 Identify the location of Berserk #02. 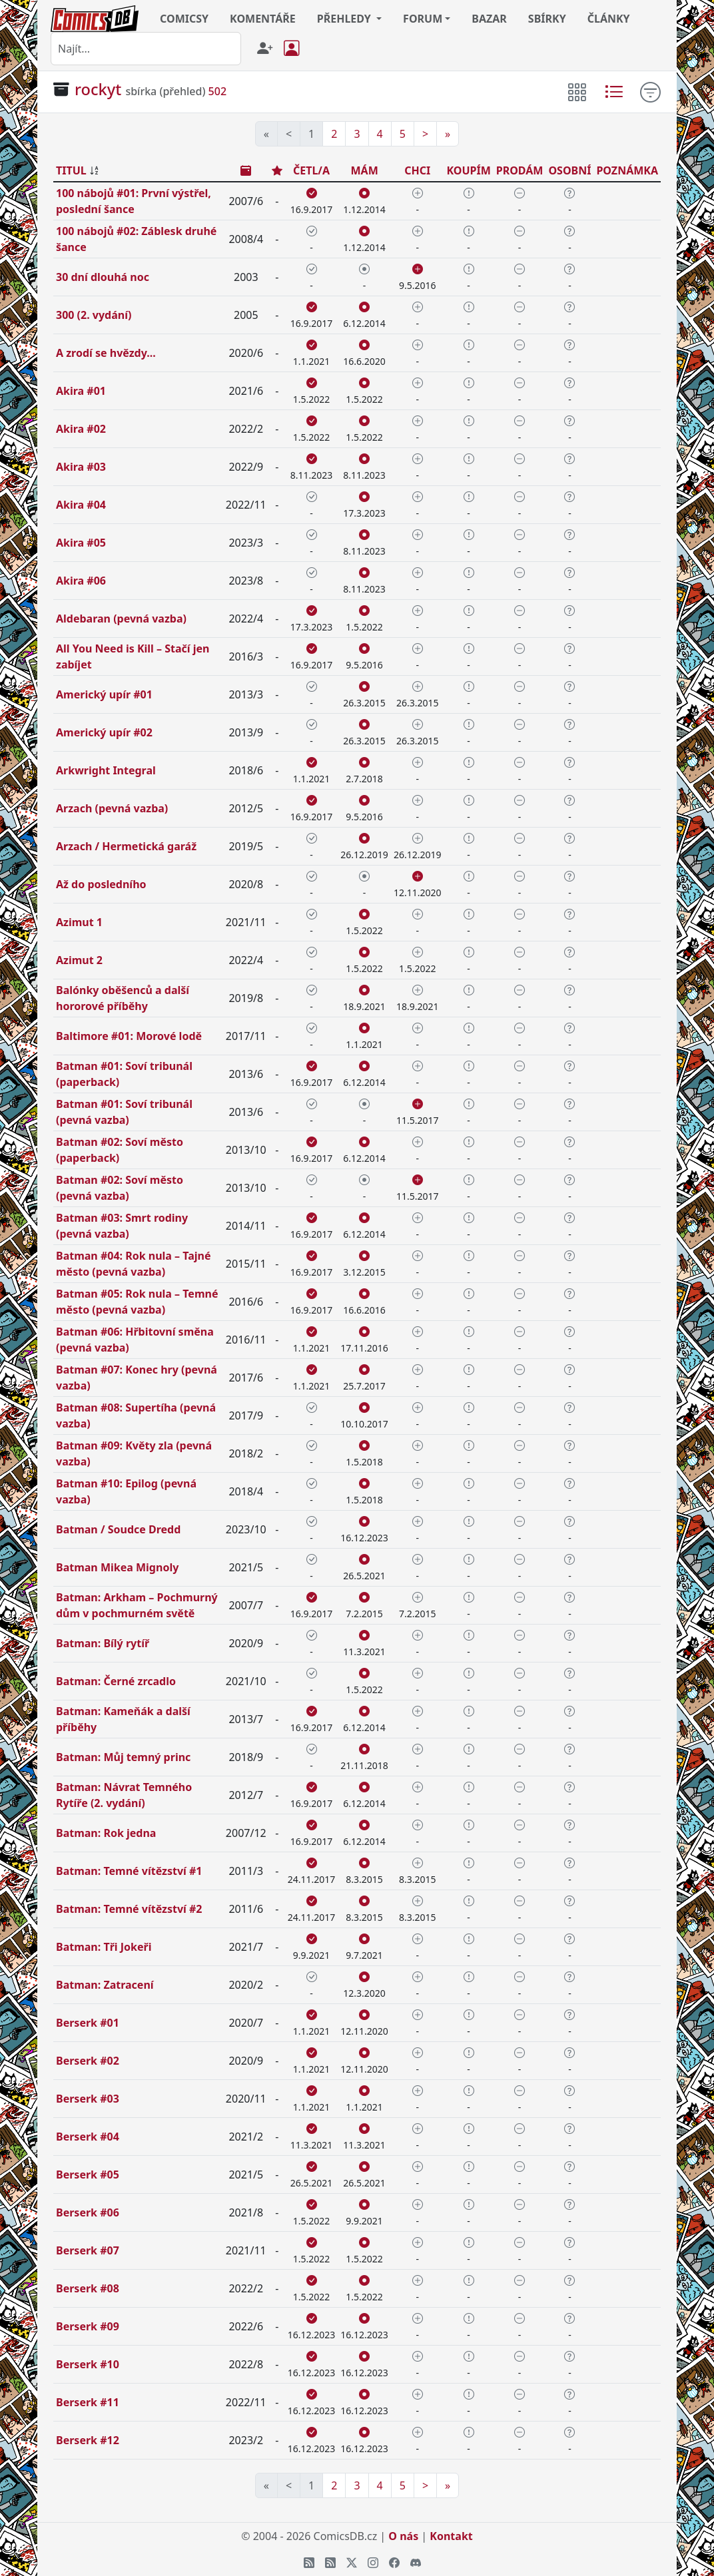
(87, 2060).